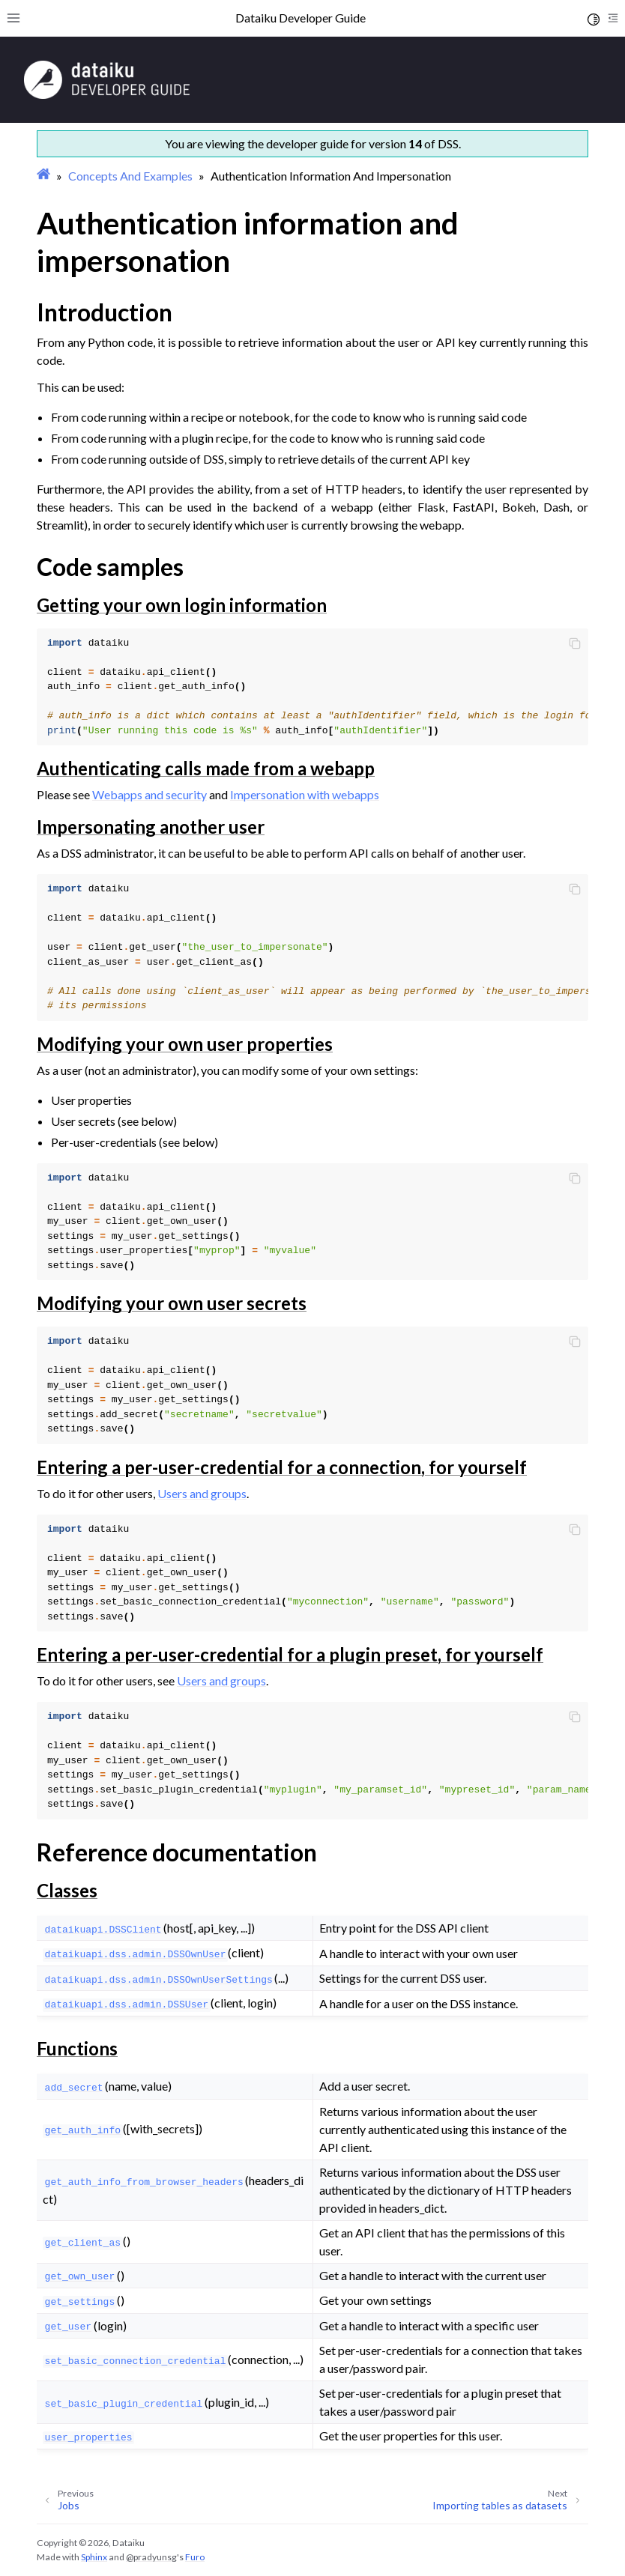 This screenshot has height=2576, width=625. What do you see at coordinates (107, 94) in the screenshot?
I see `[Developer Guide]` at bounding box center [107, 94].